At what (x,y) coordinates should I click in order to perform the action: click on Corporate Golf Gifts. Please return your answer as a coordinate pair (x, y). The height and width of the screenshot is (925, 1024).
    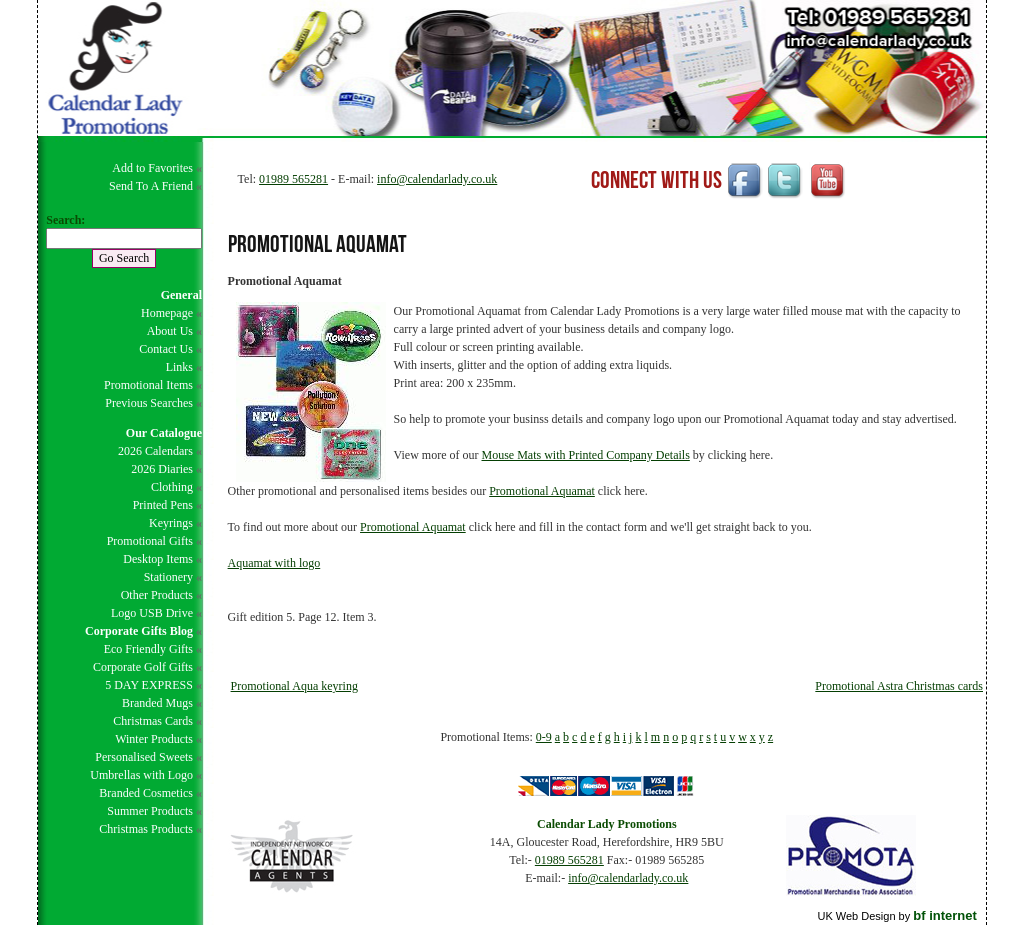
    Looking at the image, I should click on (143, 667).